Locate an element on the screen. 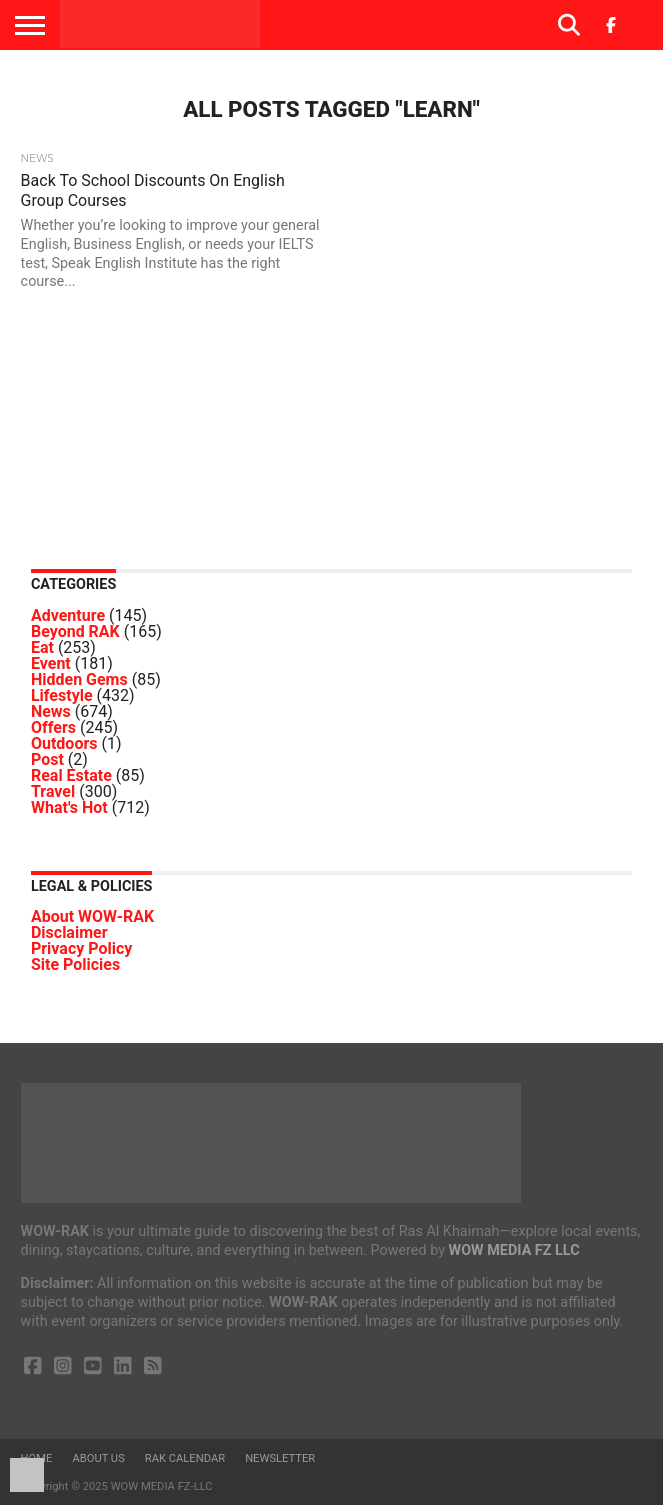 The width and height of the screenshot is (663, 1505). Post is located at coordinates (47, 759).